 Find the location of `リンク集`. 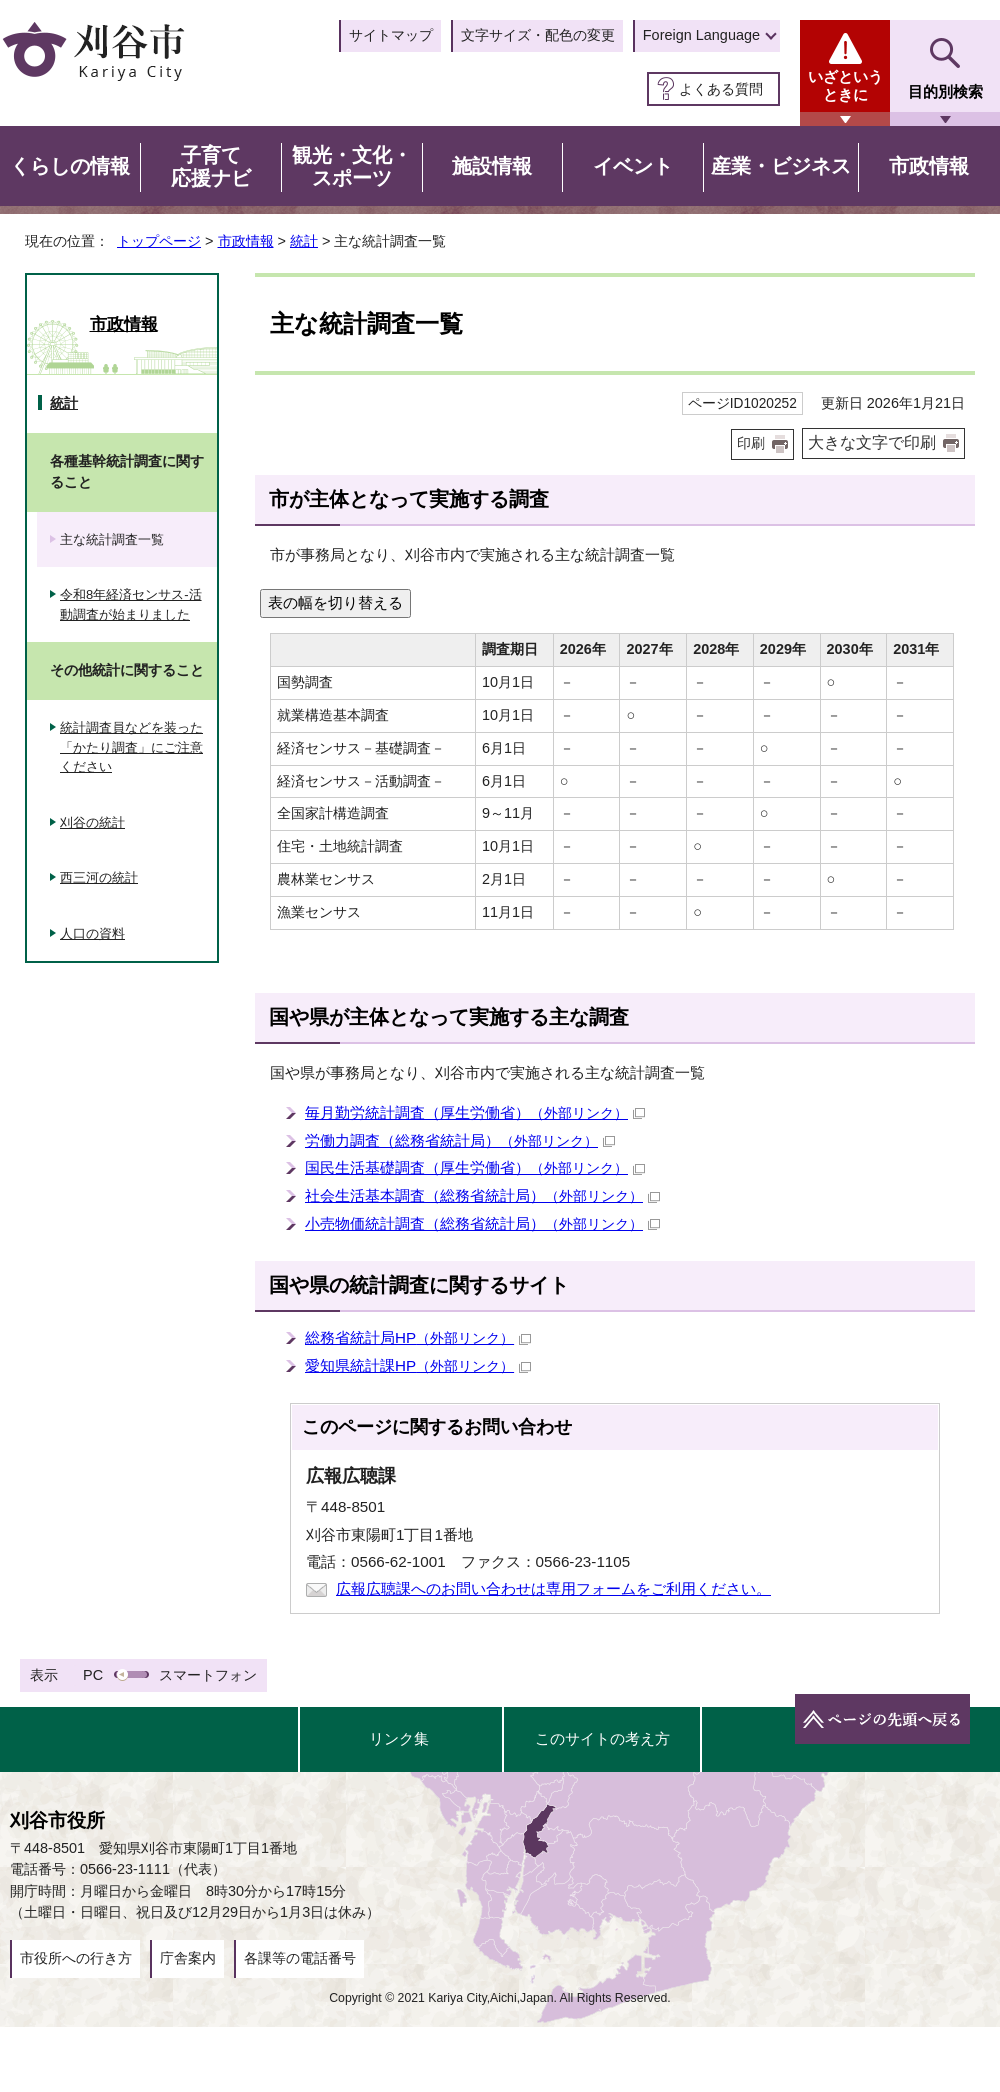

リンク集 is located at coordinates (399, 1738).